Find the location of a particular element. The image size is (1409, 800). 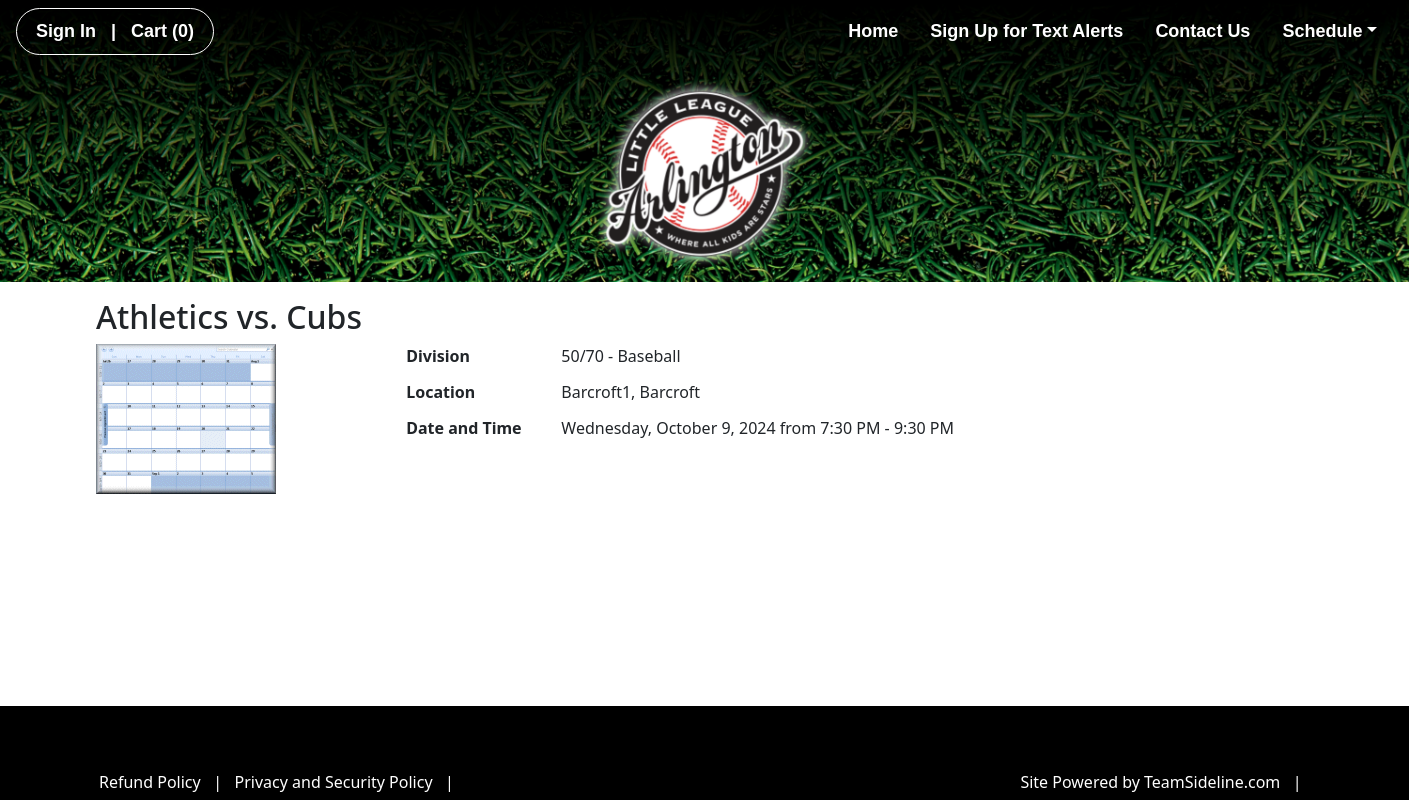

Sign Up for Text Alerts is located at coordinates (1026, 31).